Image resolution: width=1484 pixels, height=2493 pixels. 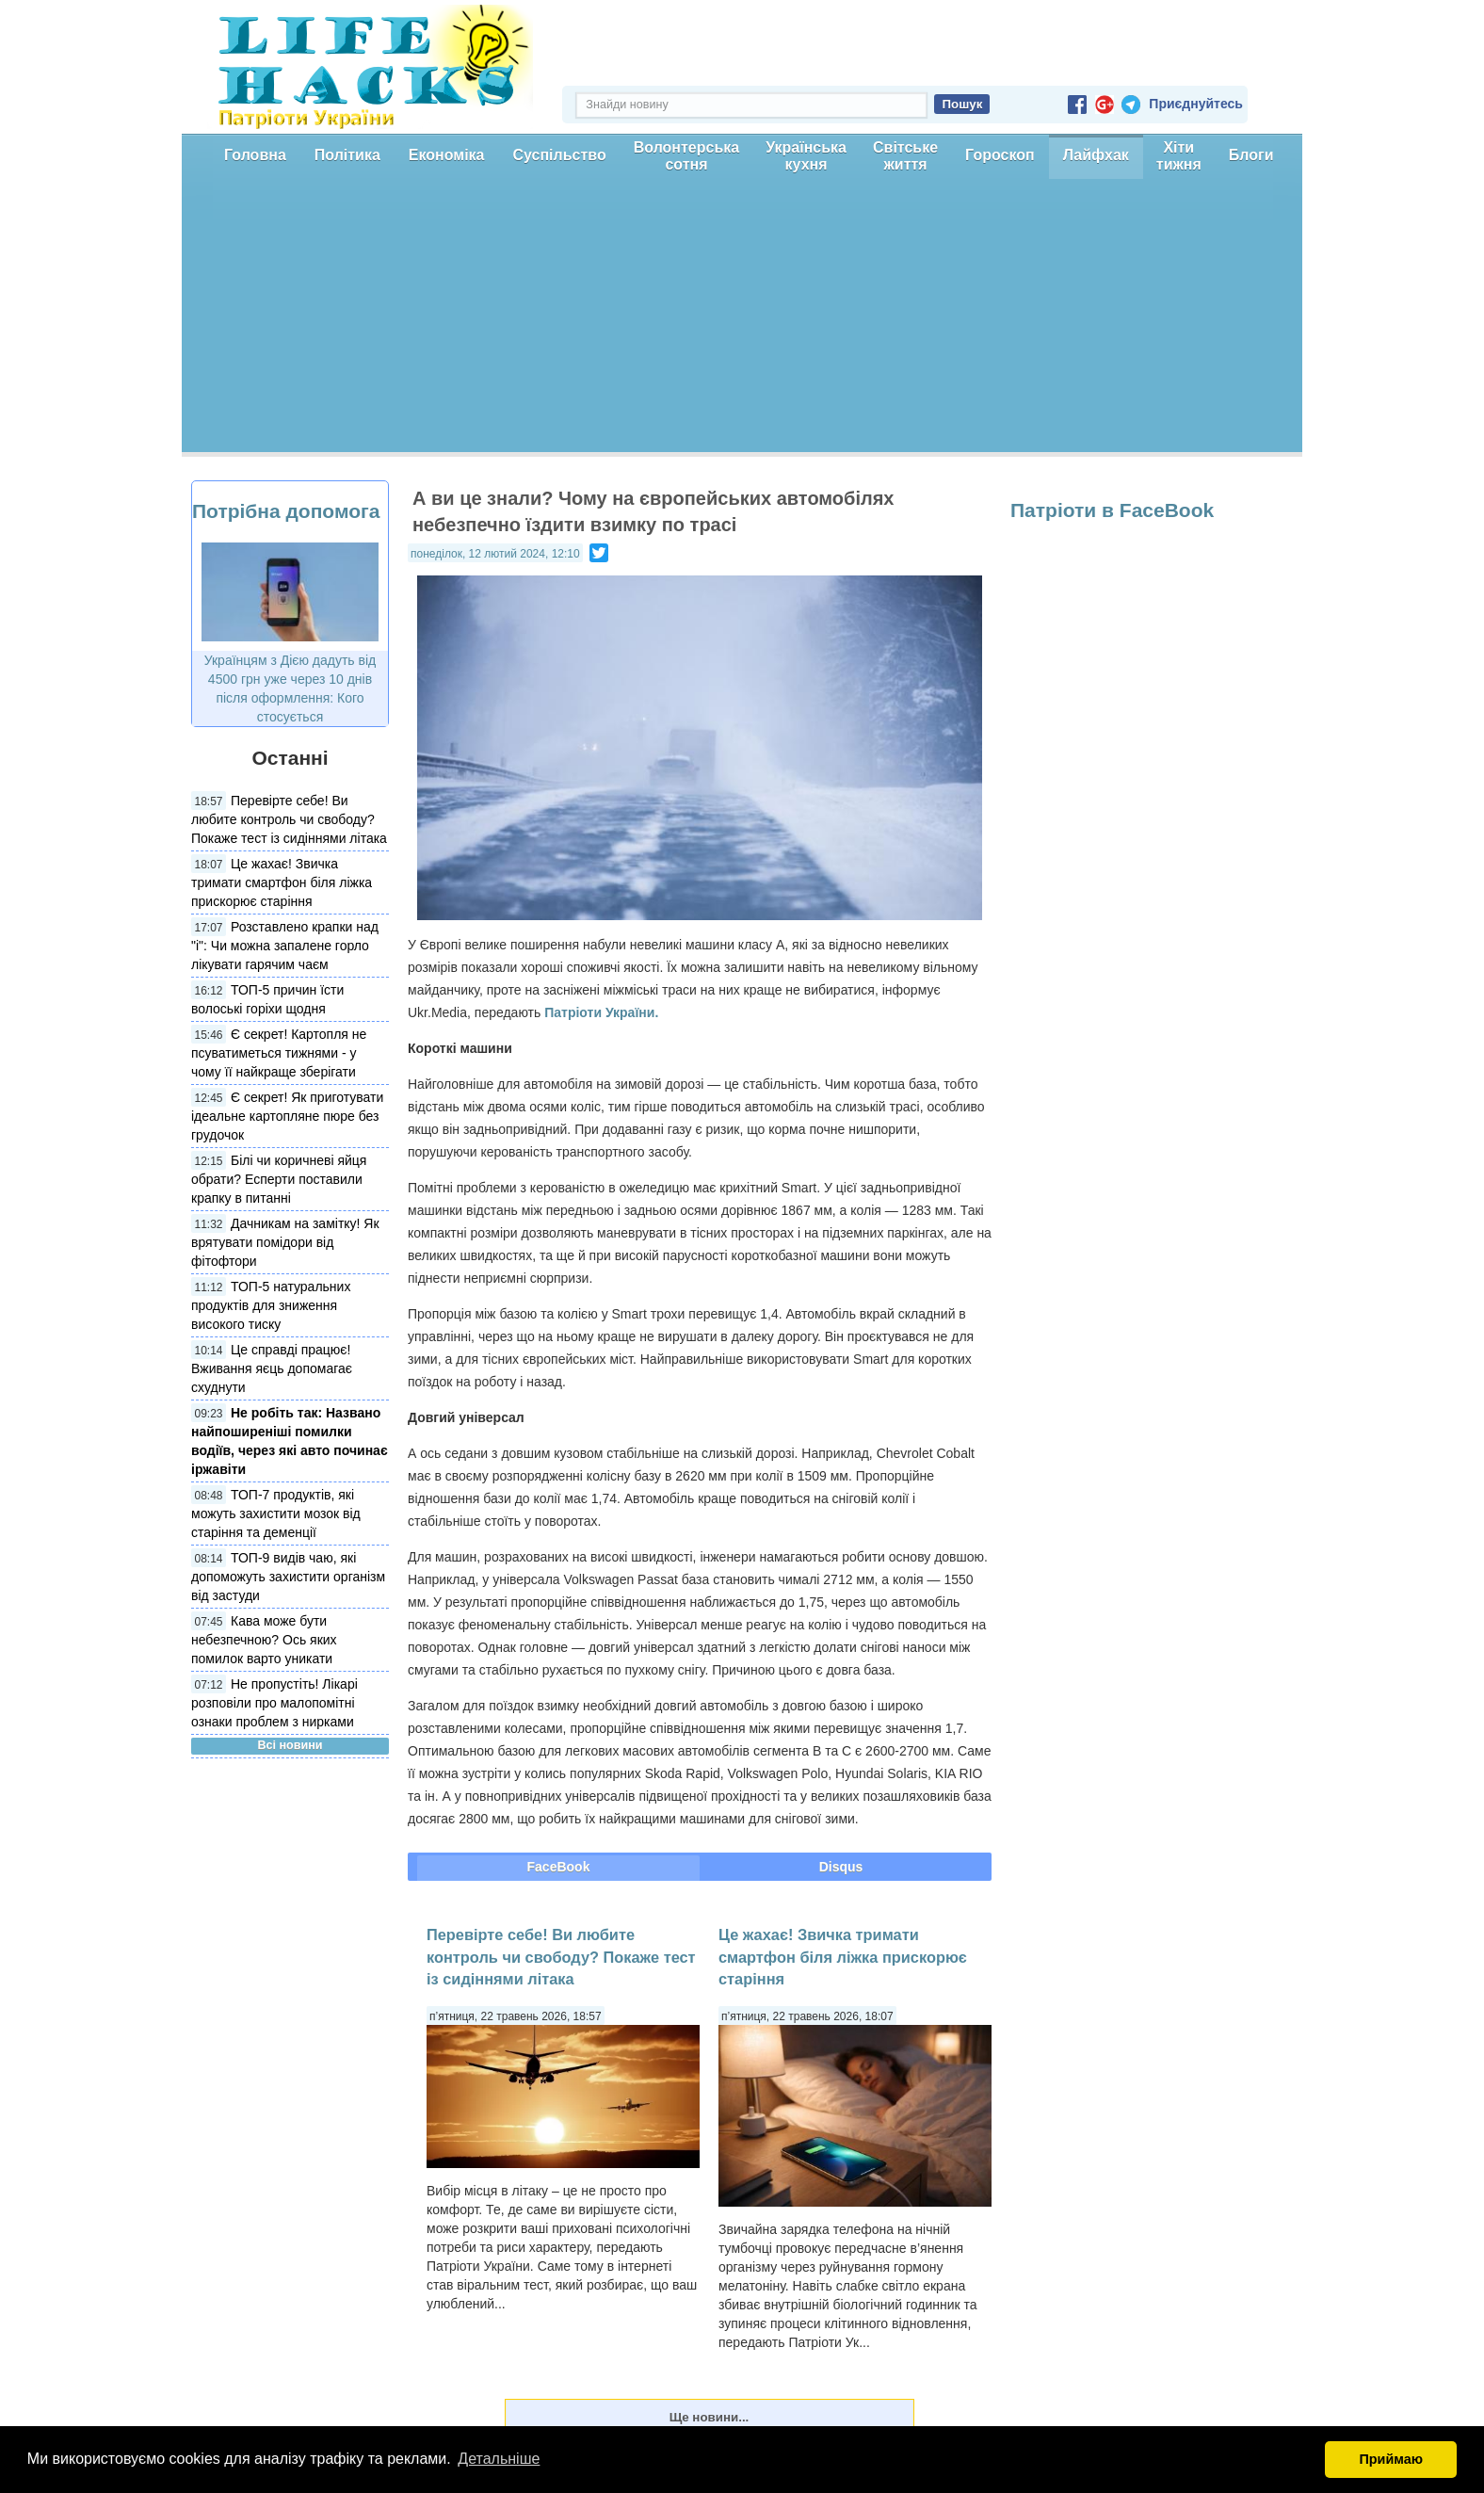 I want to click on Перевірте себе! Ви любите контроль чи свободу? Покаже тест із сидіннями літака, so click(x=289, y=819).